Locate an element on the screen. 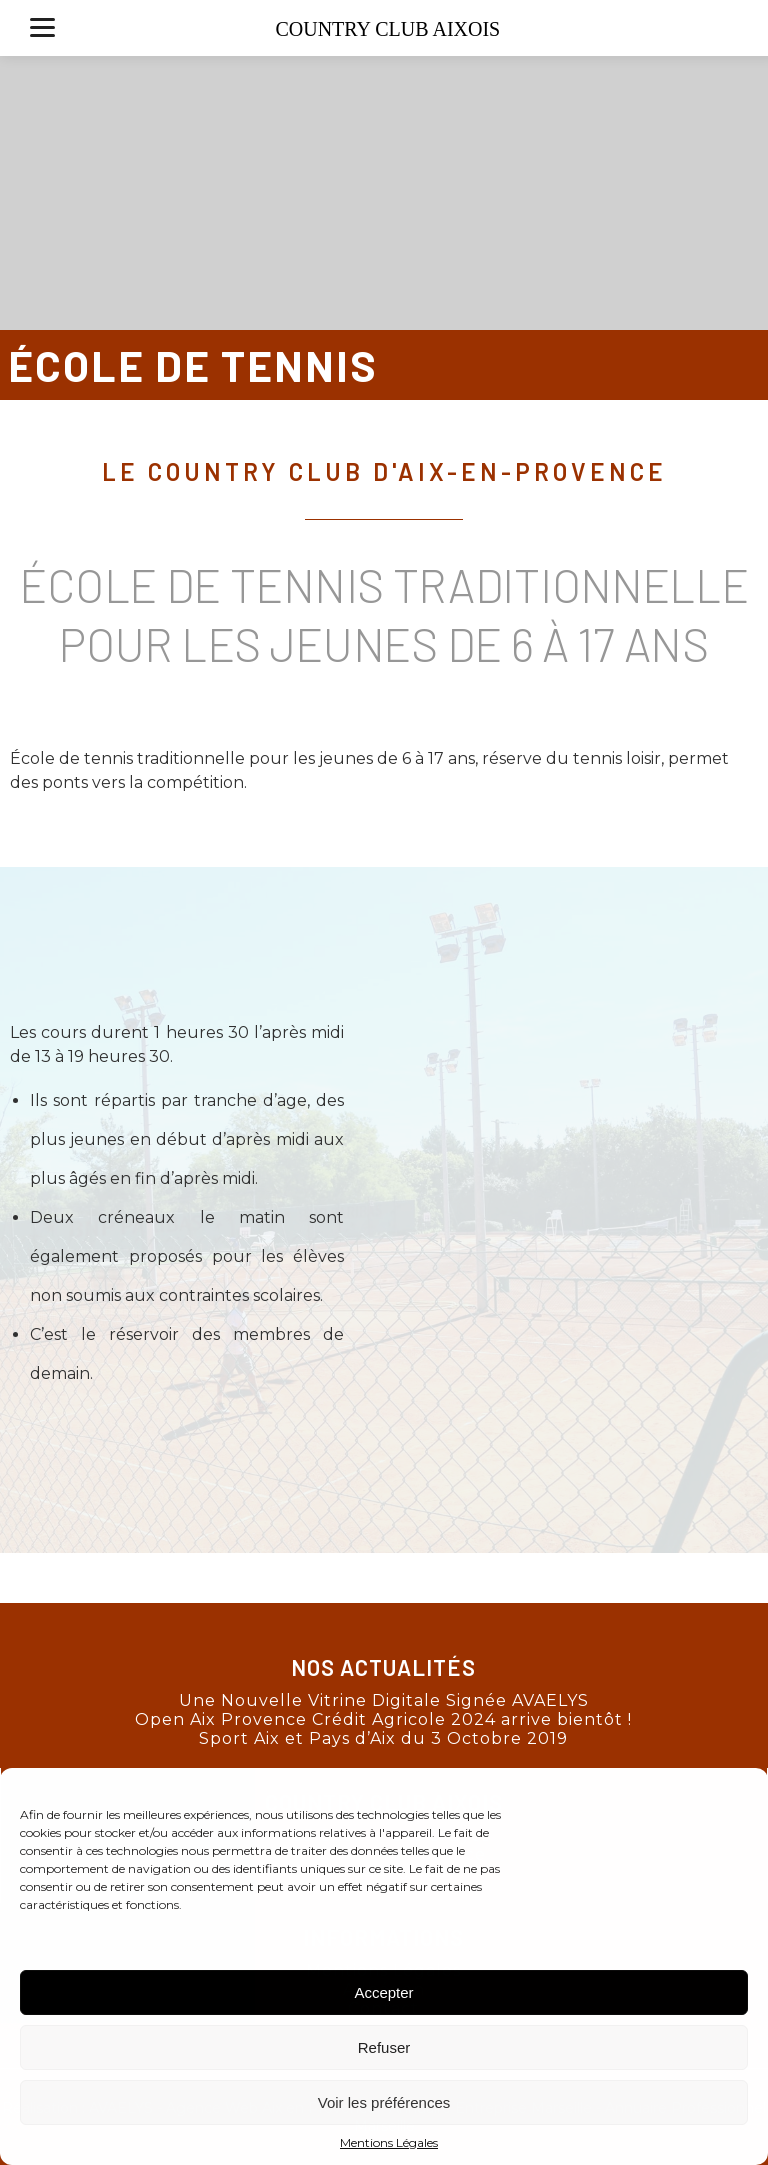 This screenshot has width=768, height=2165. [Menu] is located at coordinates (42, 27).